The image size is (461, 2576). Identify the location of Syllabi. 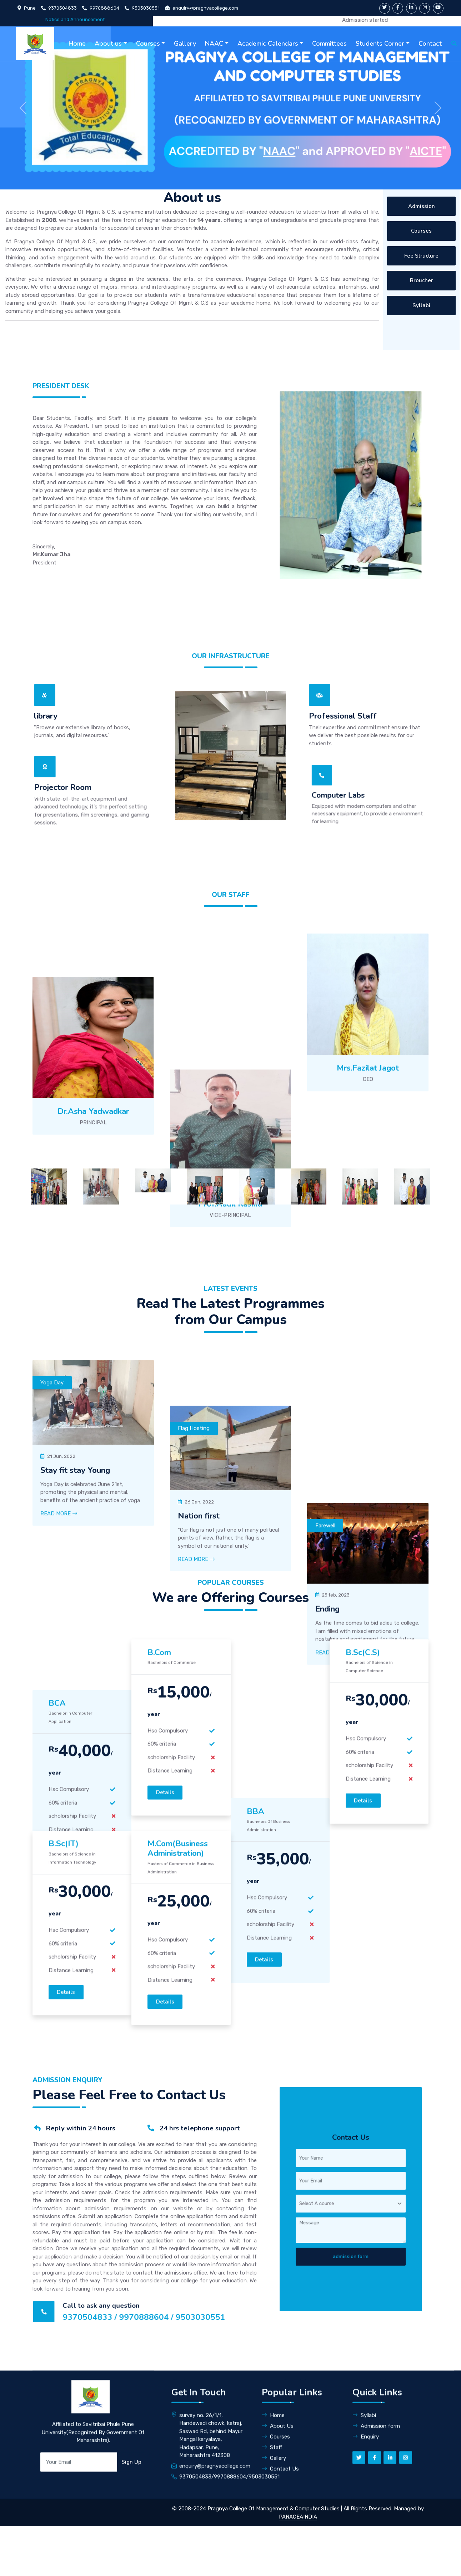
(421, 305).